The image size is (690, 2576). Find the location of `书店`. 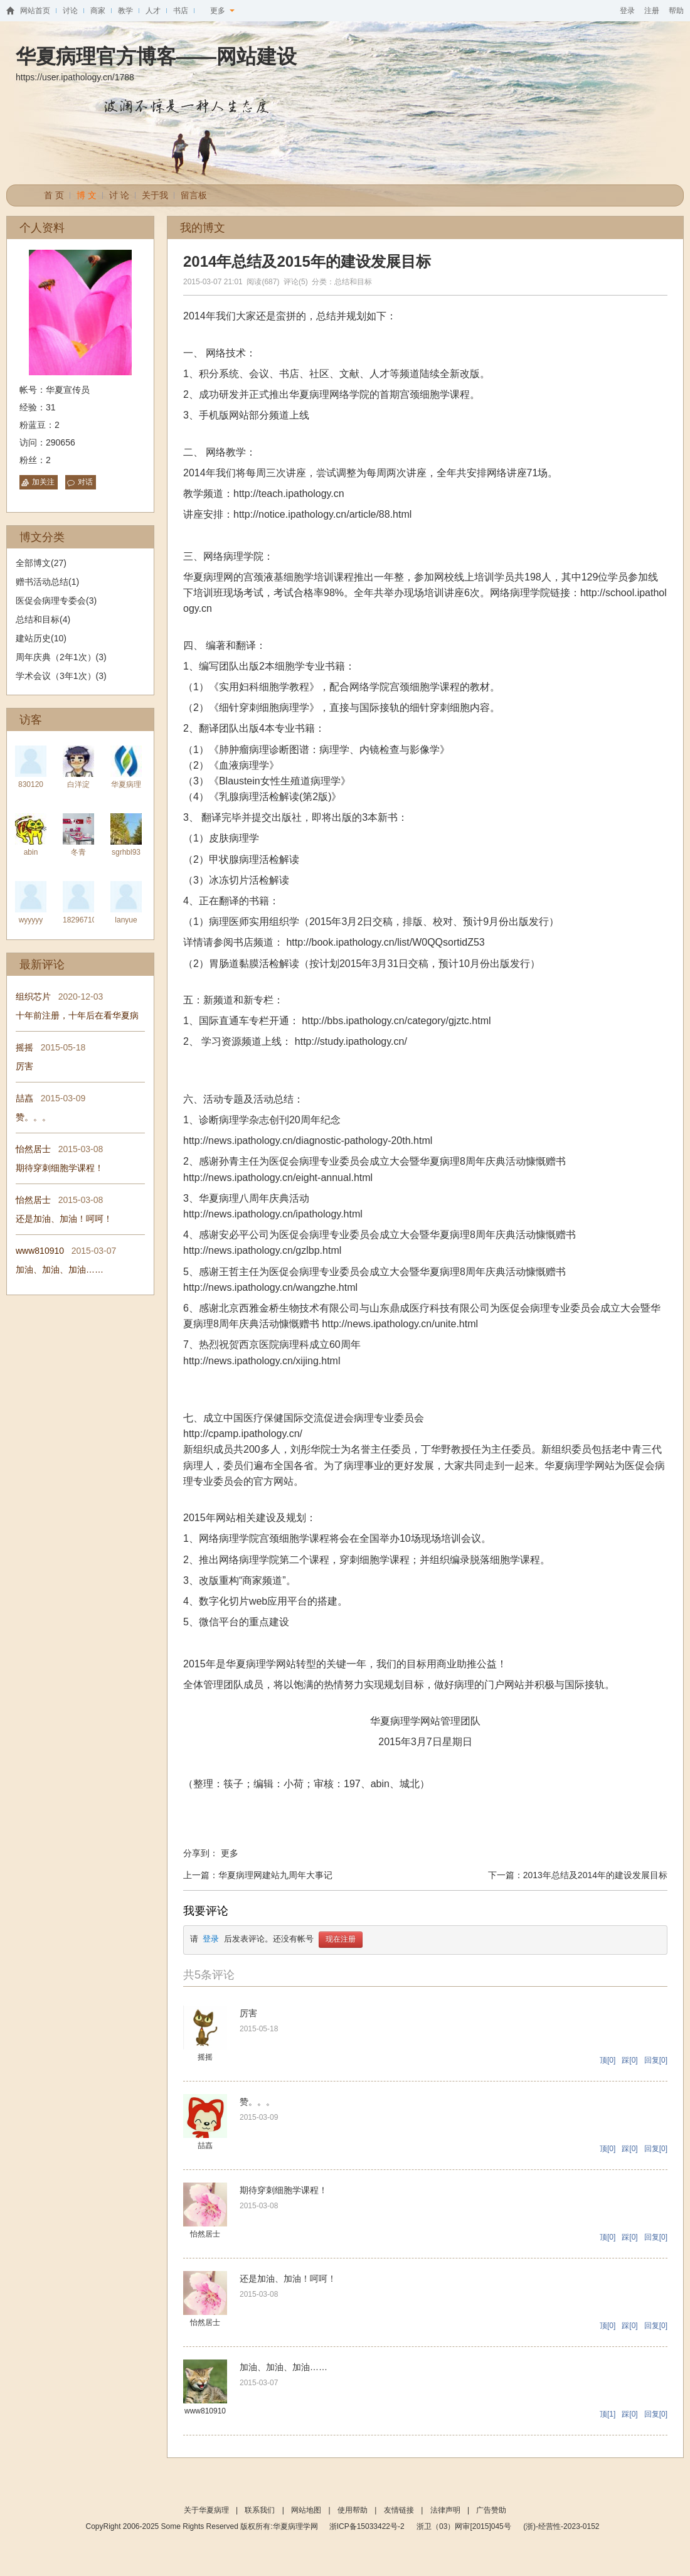

书店 is located at coordinates (180, 10).